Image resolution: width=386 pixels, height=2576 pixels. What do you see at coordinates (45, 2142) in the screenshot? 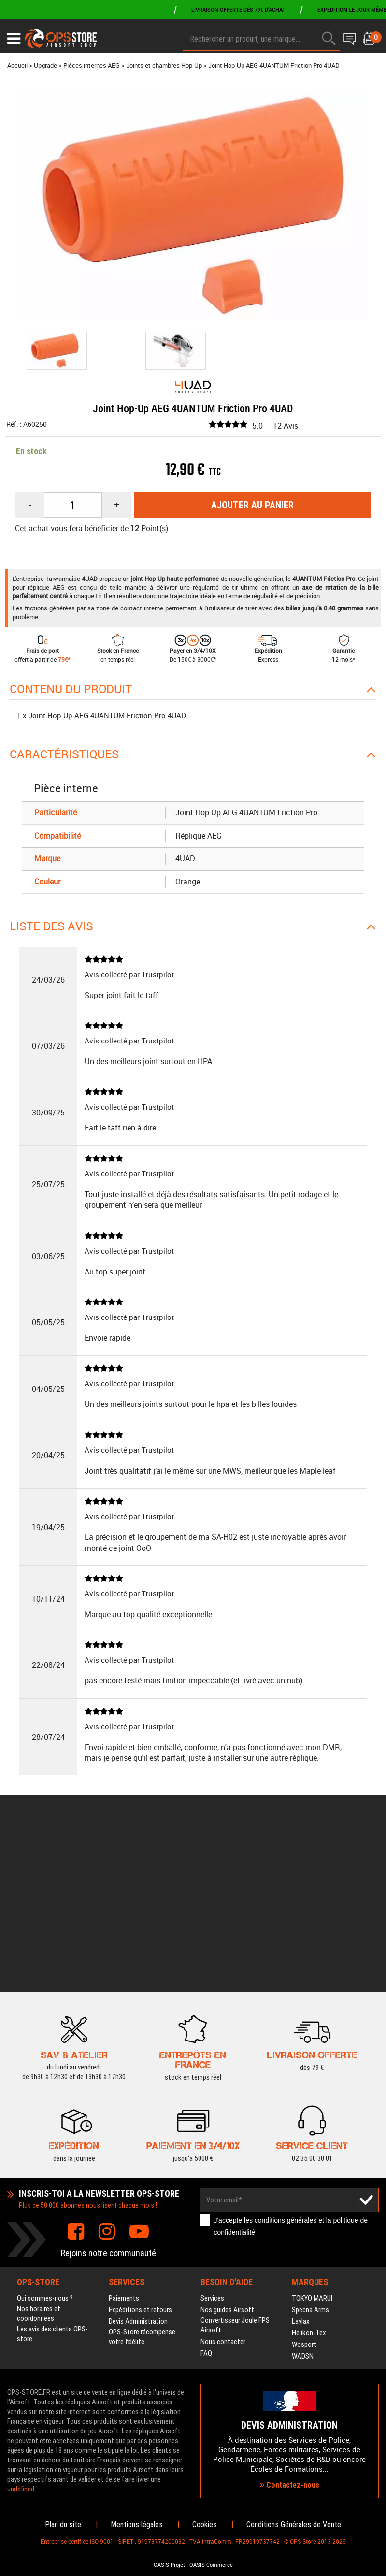
I see `Qui sommes-nous ?` at bounding box center [45, 2142].